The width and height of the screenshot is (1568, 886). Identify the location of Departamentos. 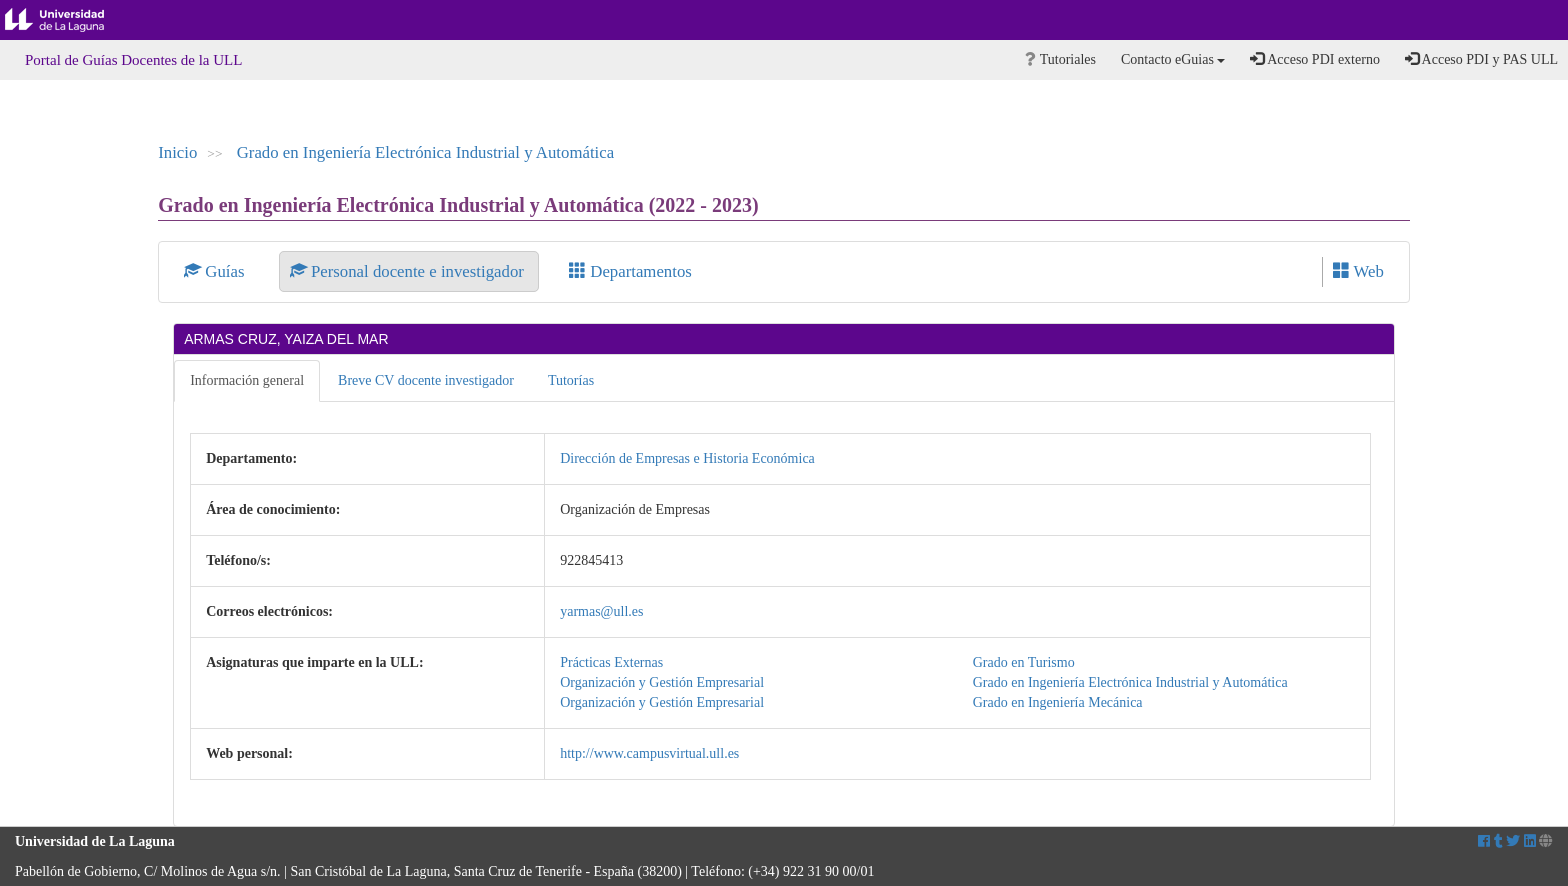
(630, 271).